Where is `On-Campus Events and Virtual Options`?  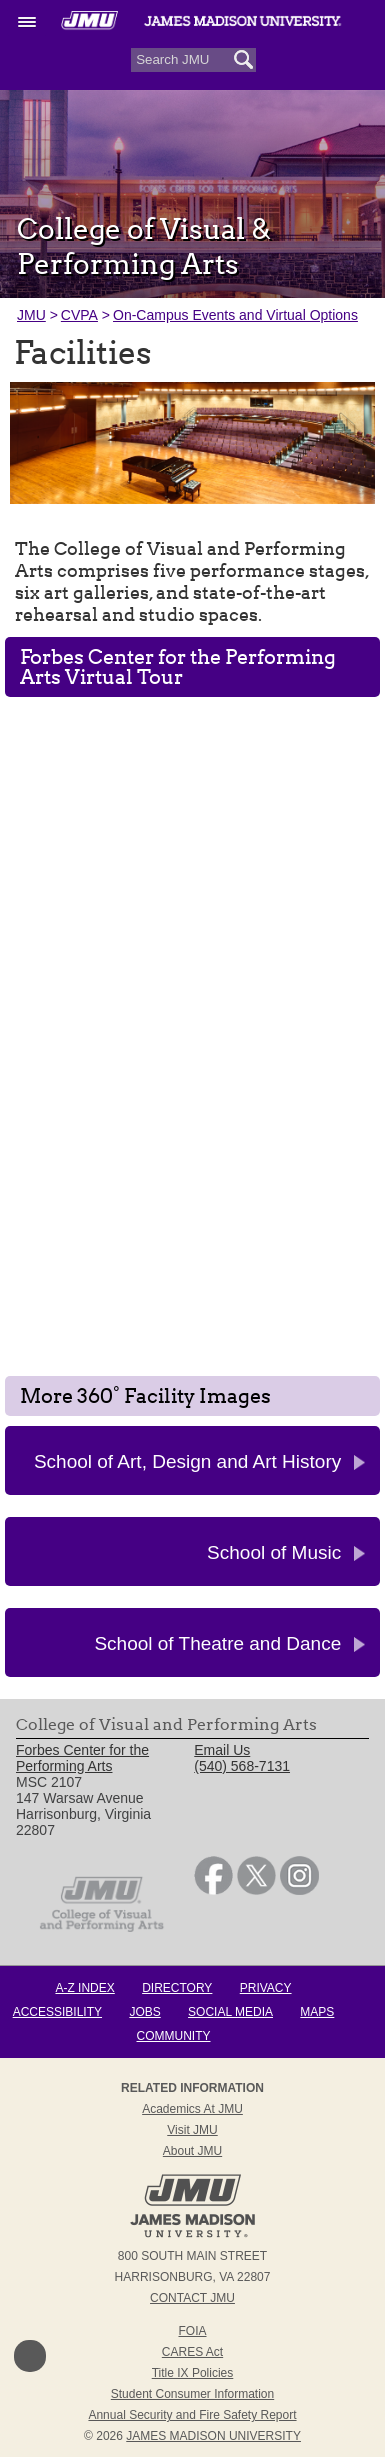 On-Campus Events and Virtual Options is located at coordinates (235, 315).